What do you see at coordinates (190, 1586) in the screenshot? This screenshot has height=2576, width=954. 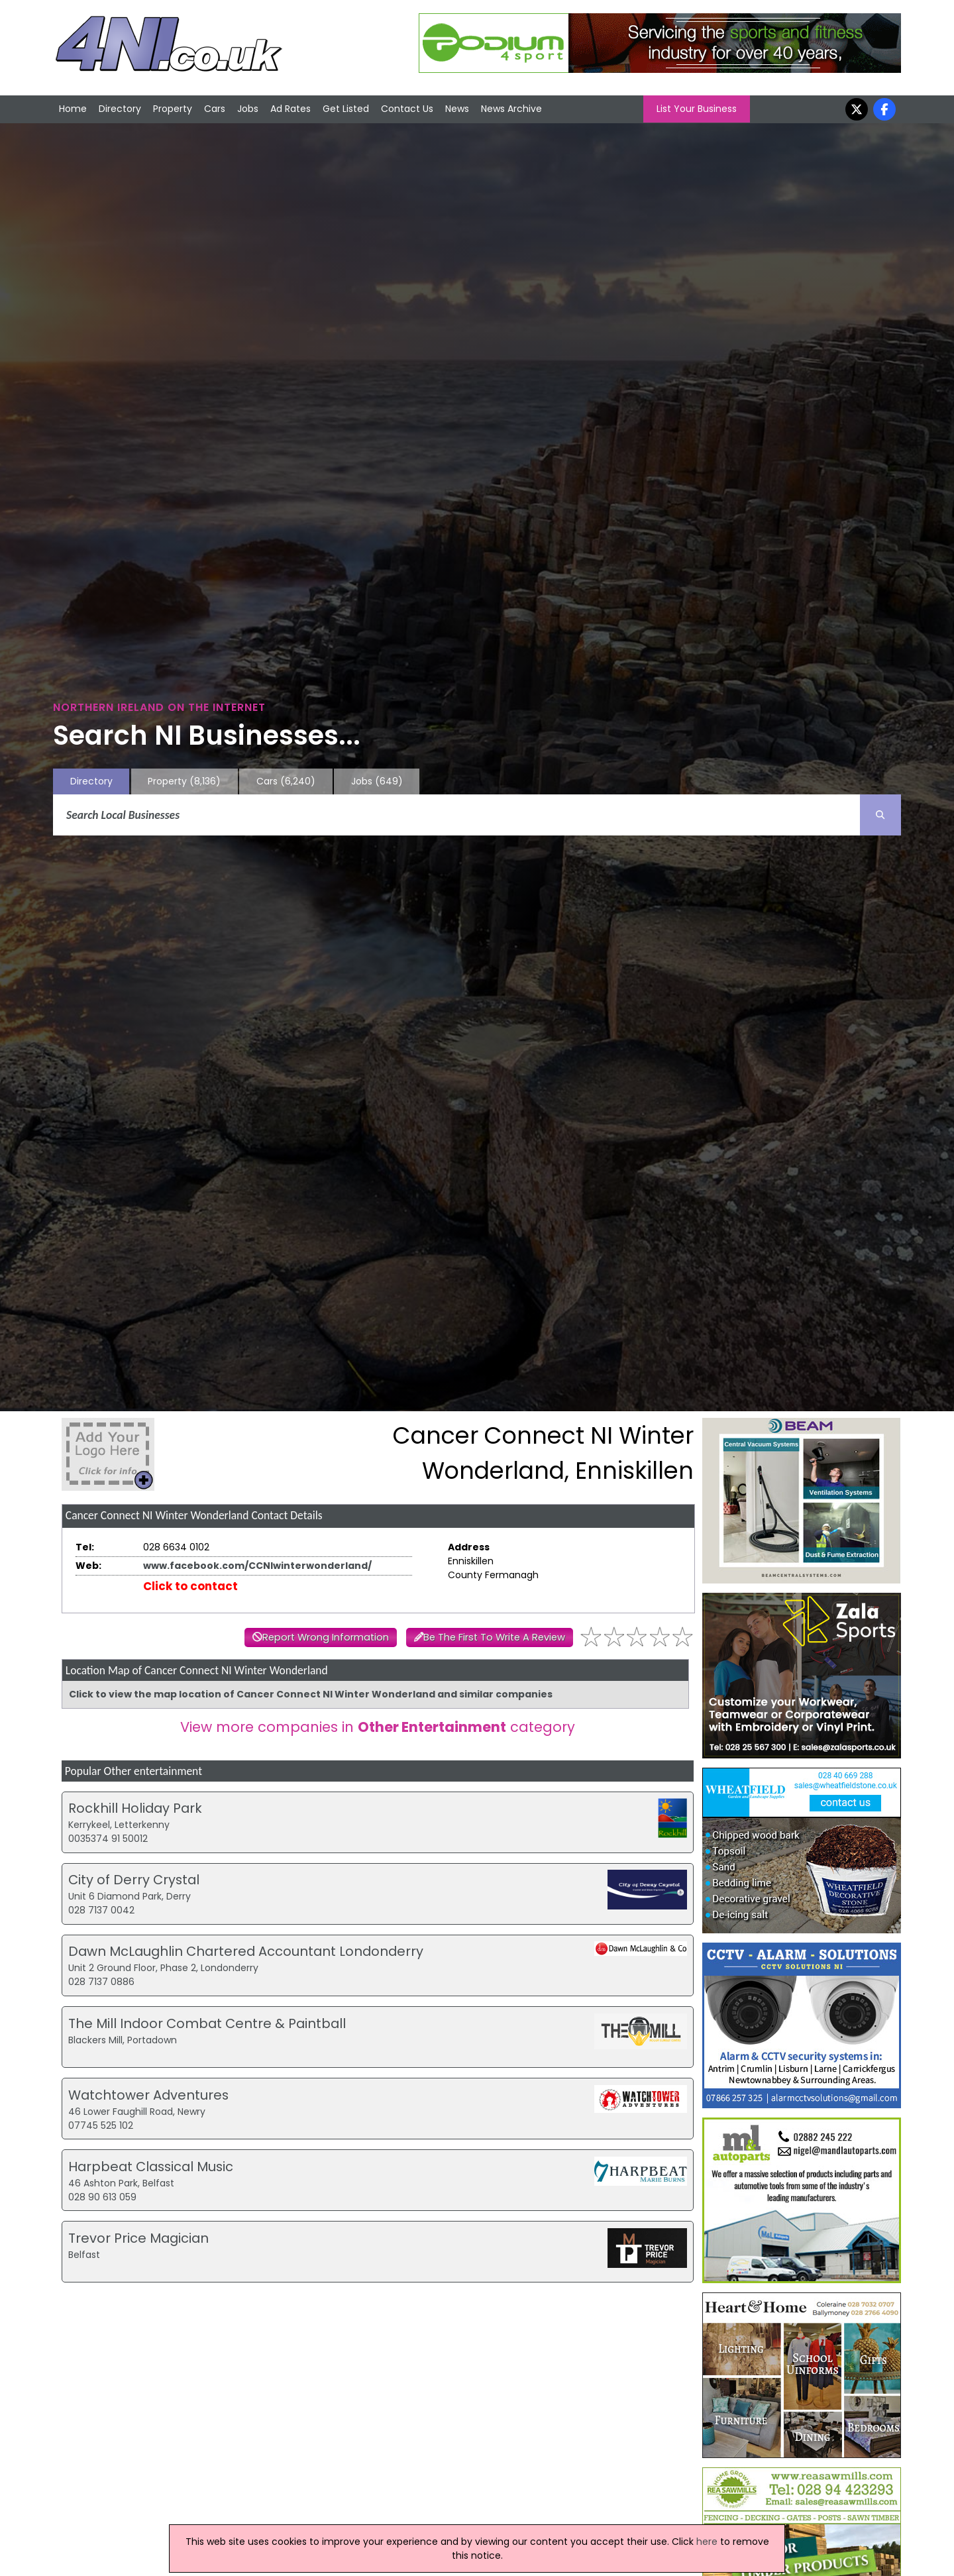 I see `Click to contact` at bounding box center [190, 1586].